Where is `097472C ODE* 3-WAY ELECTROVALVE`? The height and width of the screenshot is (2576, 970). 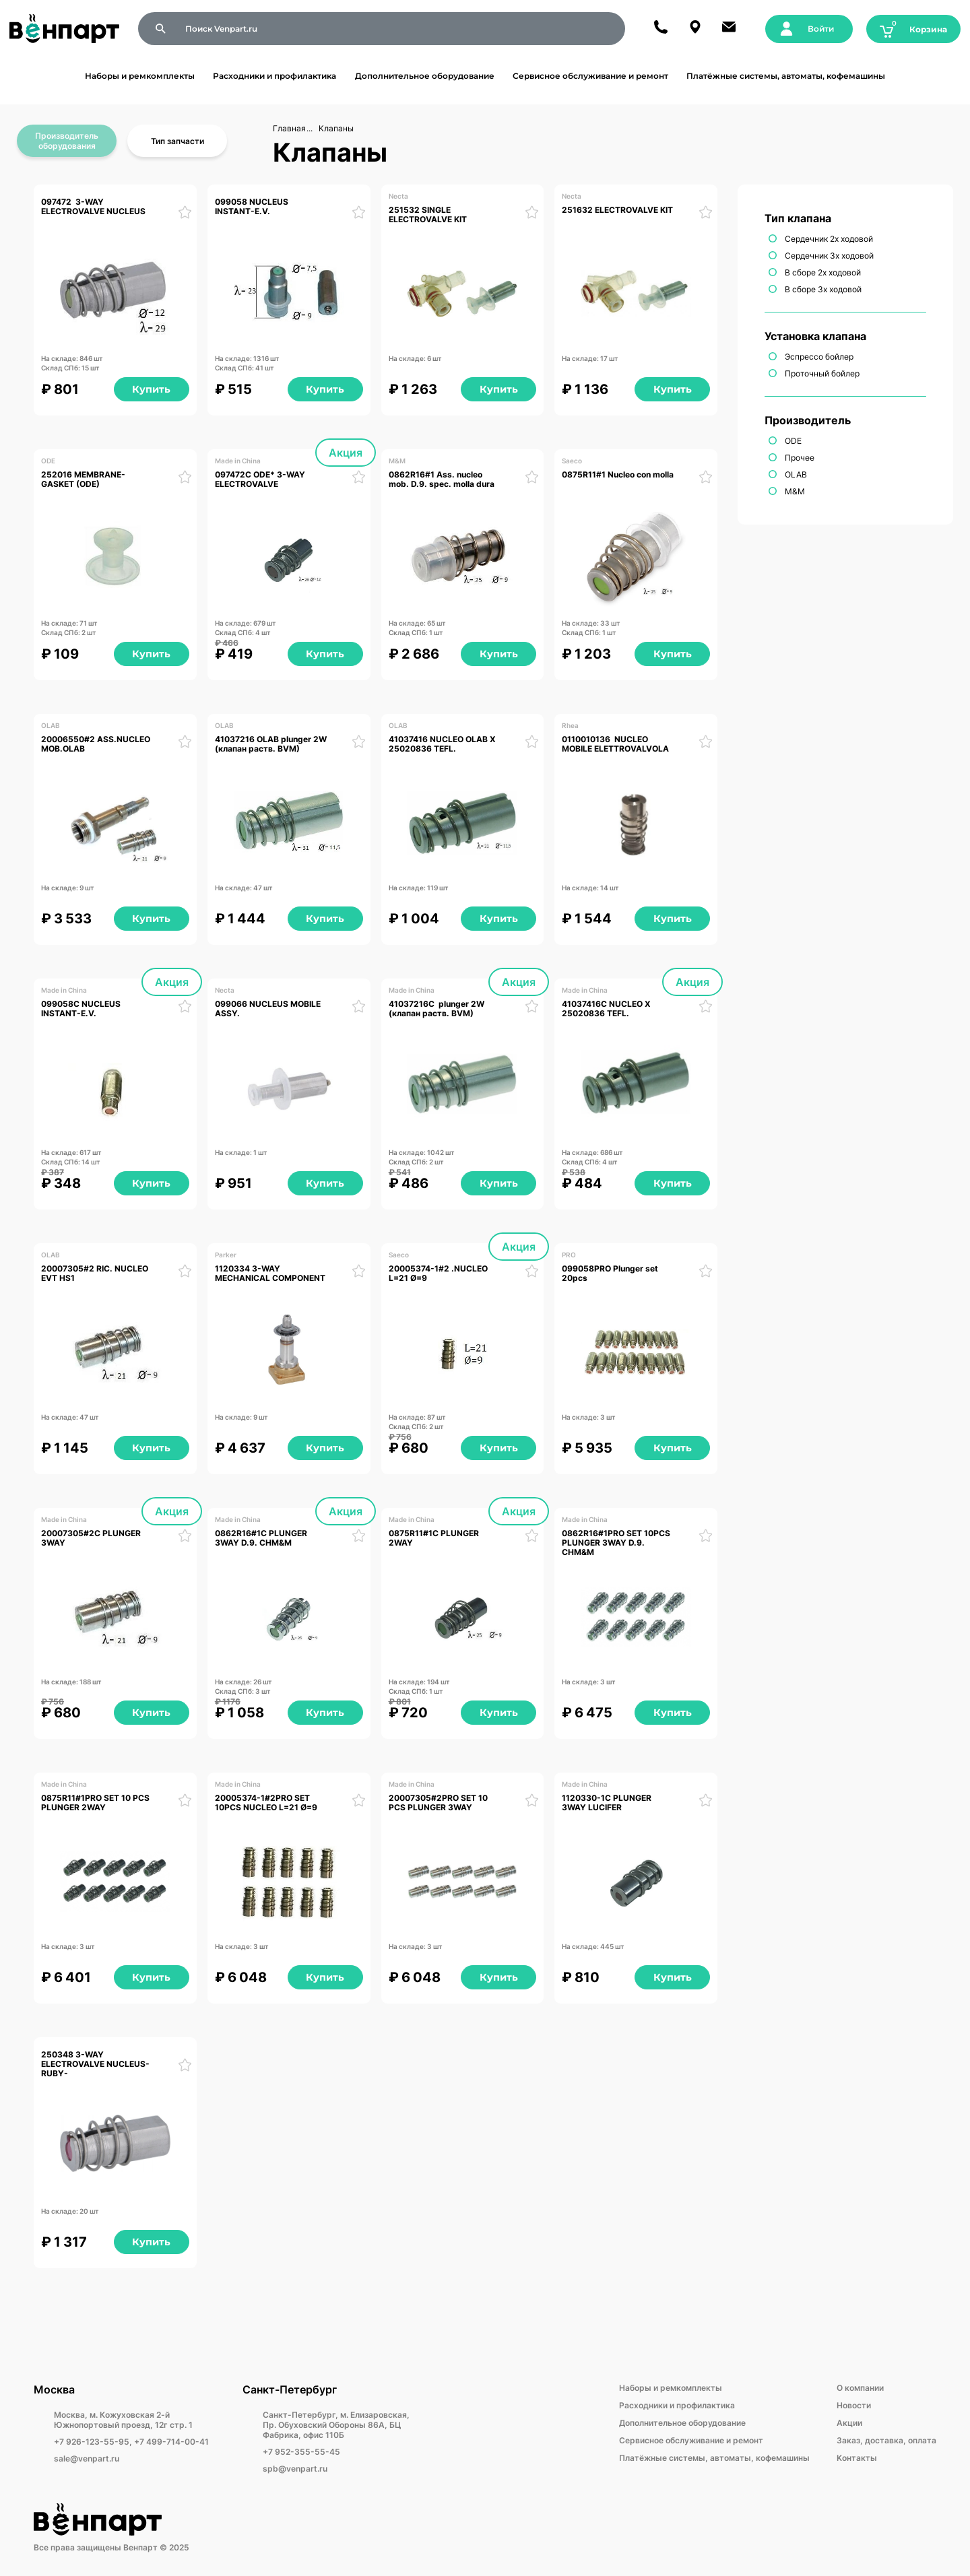 097472C ODE* 3-WAY ELECTROVALVE is located at coordinates (261, 479).